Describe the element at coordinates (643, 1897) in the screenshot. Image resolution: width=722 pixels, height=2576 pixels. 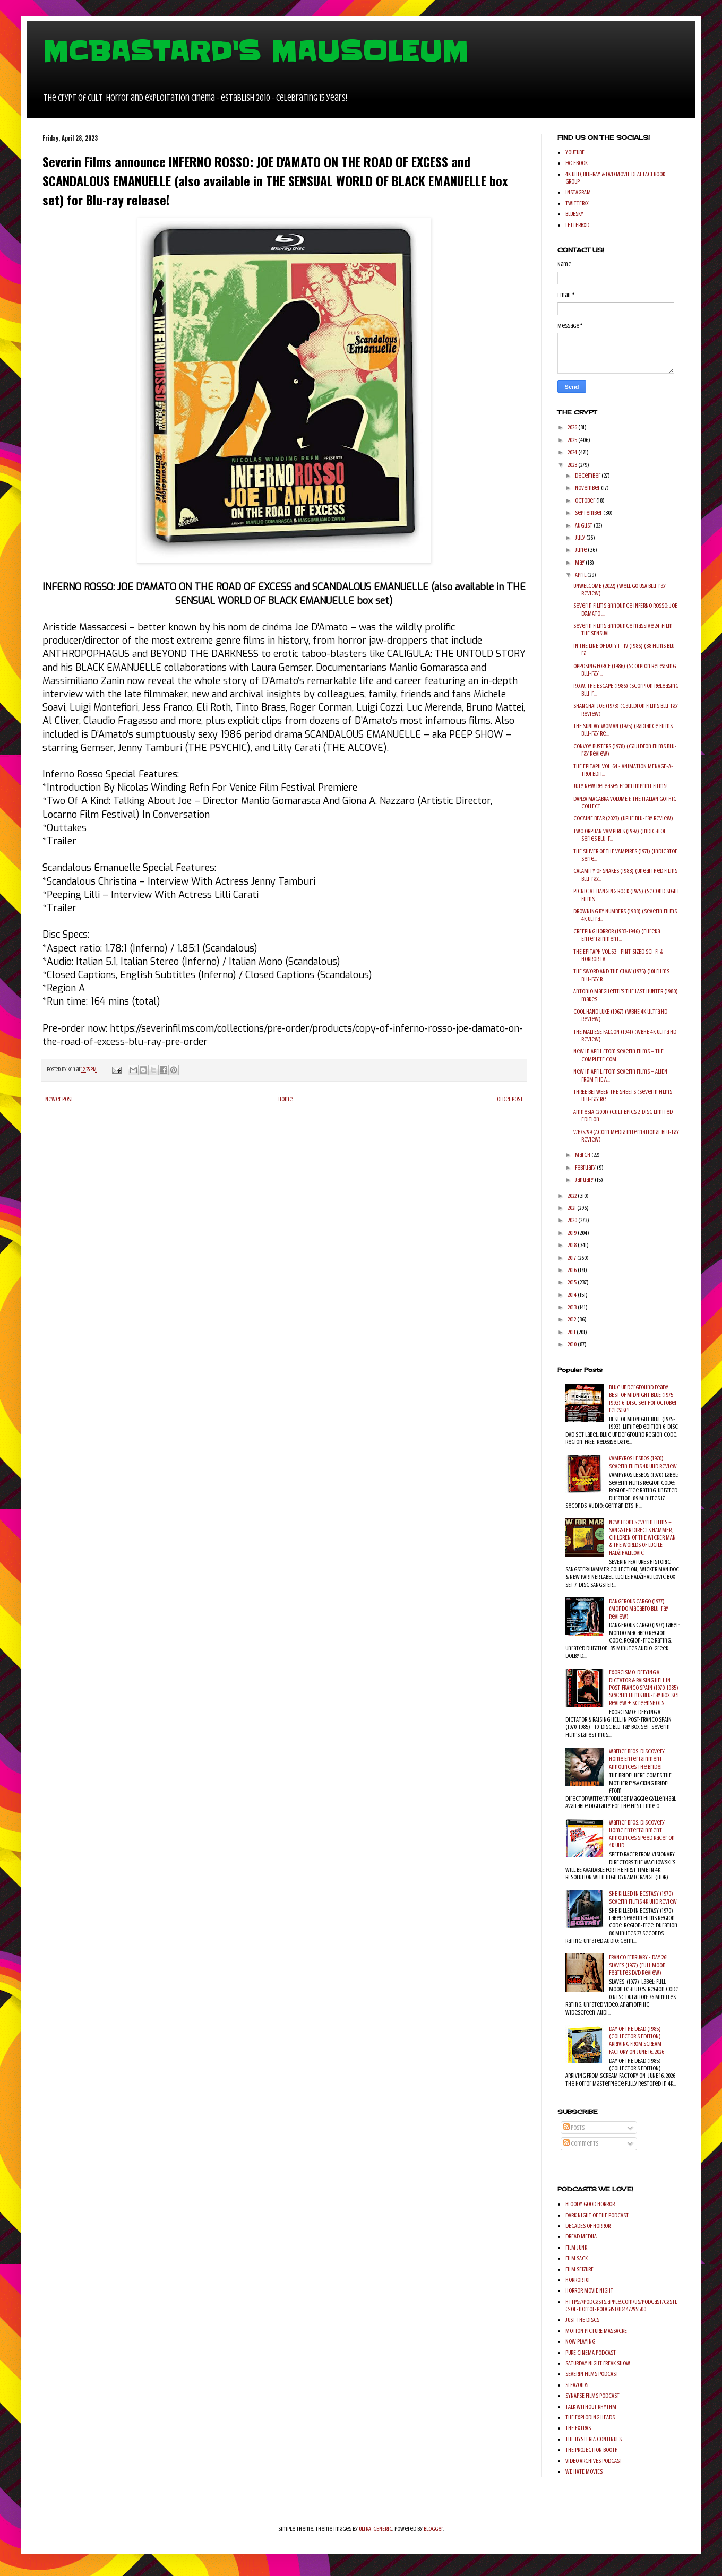
I see `SHE KILLED IN ECSTASY (1970) Severin Films 4K UHD Review` at that location.